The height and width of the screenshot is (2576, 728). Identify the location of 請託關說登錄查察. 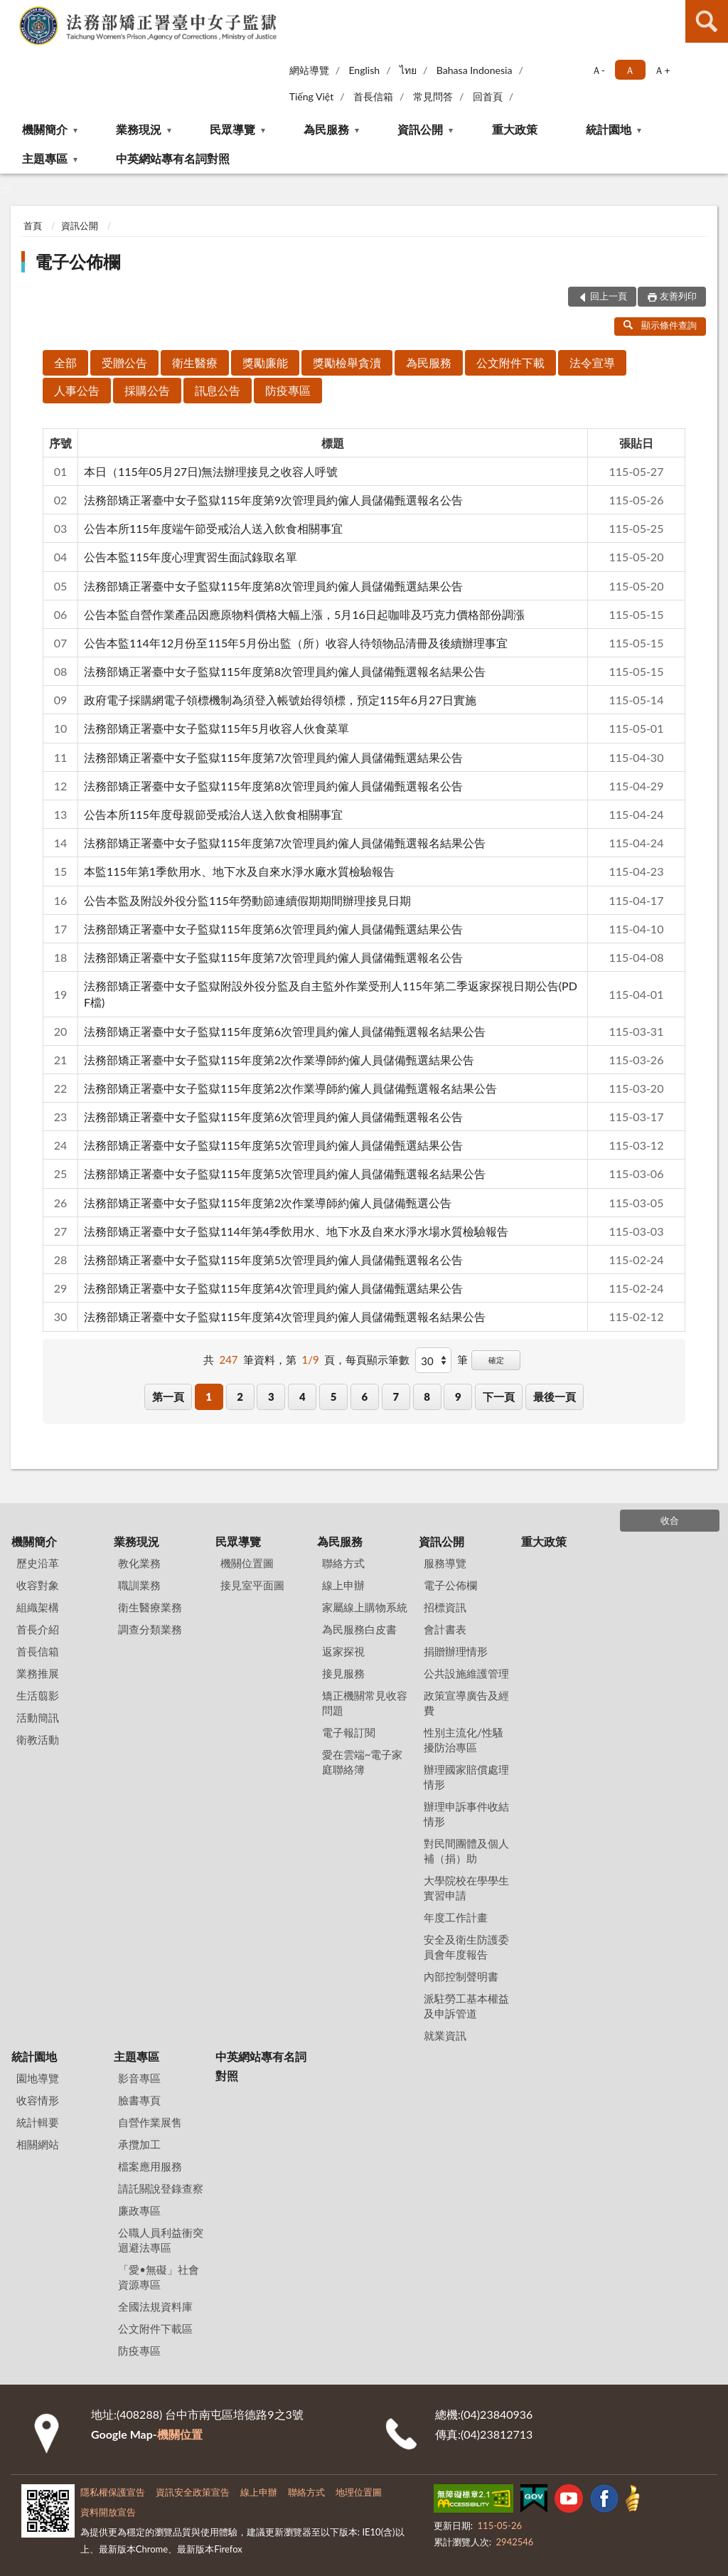
(160, 2188).